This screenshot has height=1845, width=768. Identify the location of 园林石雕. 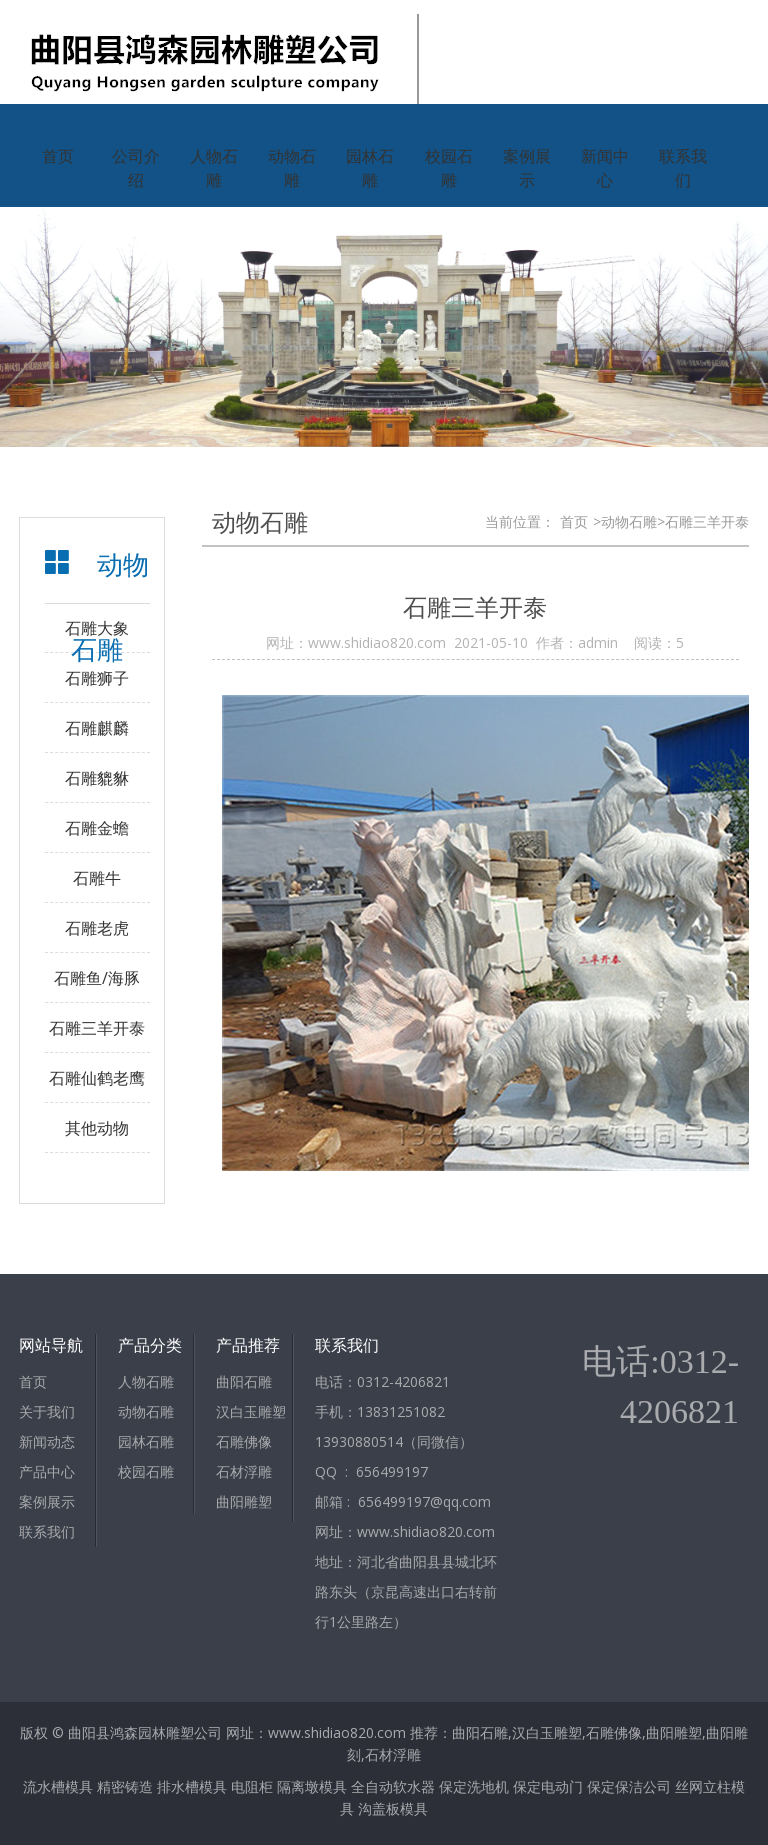
(370, 168).